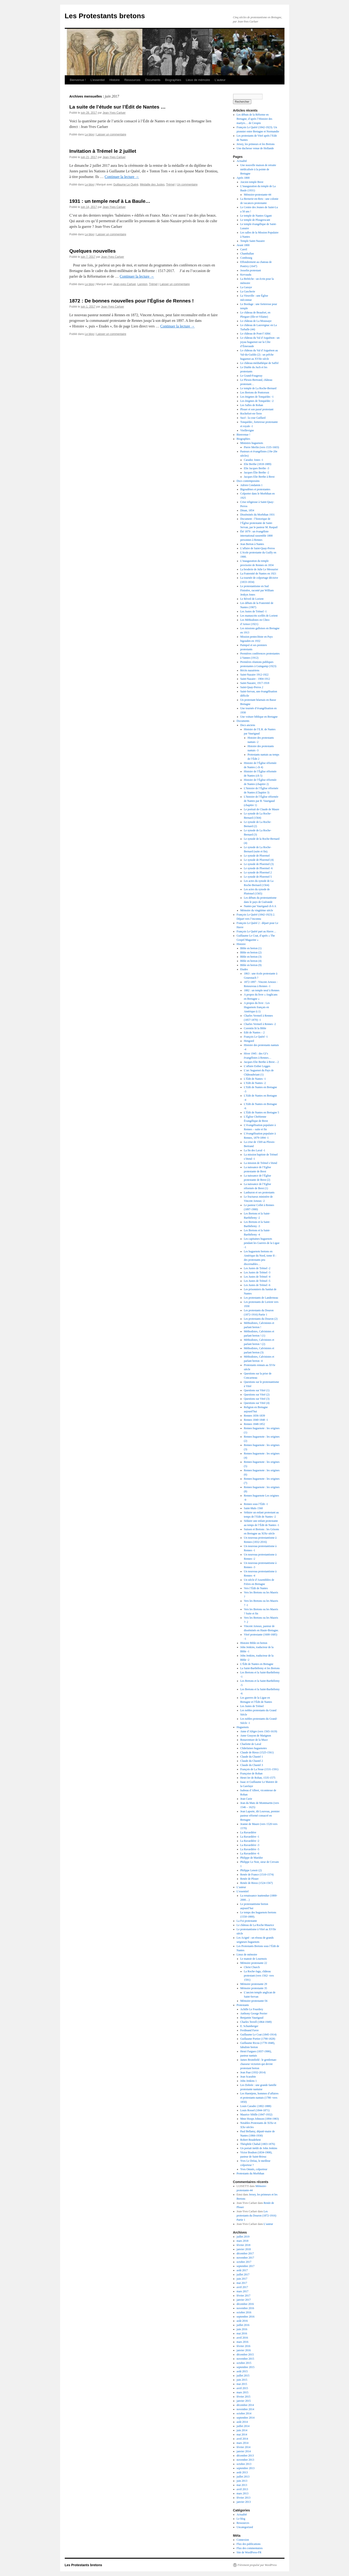 This screenshot has width=349, height=2576. Describe the element at coordinates (242, 2489) in the screenshot. I see `avril 2013` at that location.